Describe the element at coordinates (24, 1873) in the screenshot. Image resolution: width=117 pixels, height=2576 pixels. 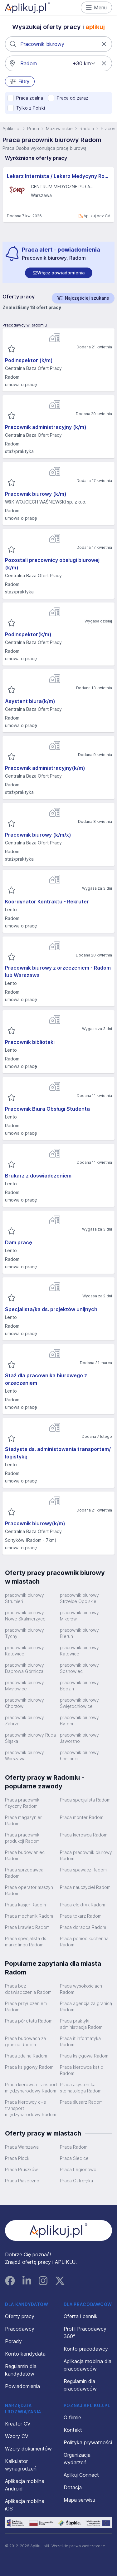
I see `Praca sprzedawca Radom` at that location.